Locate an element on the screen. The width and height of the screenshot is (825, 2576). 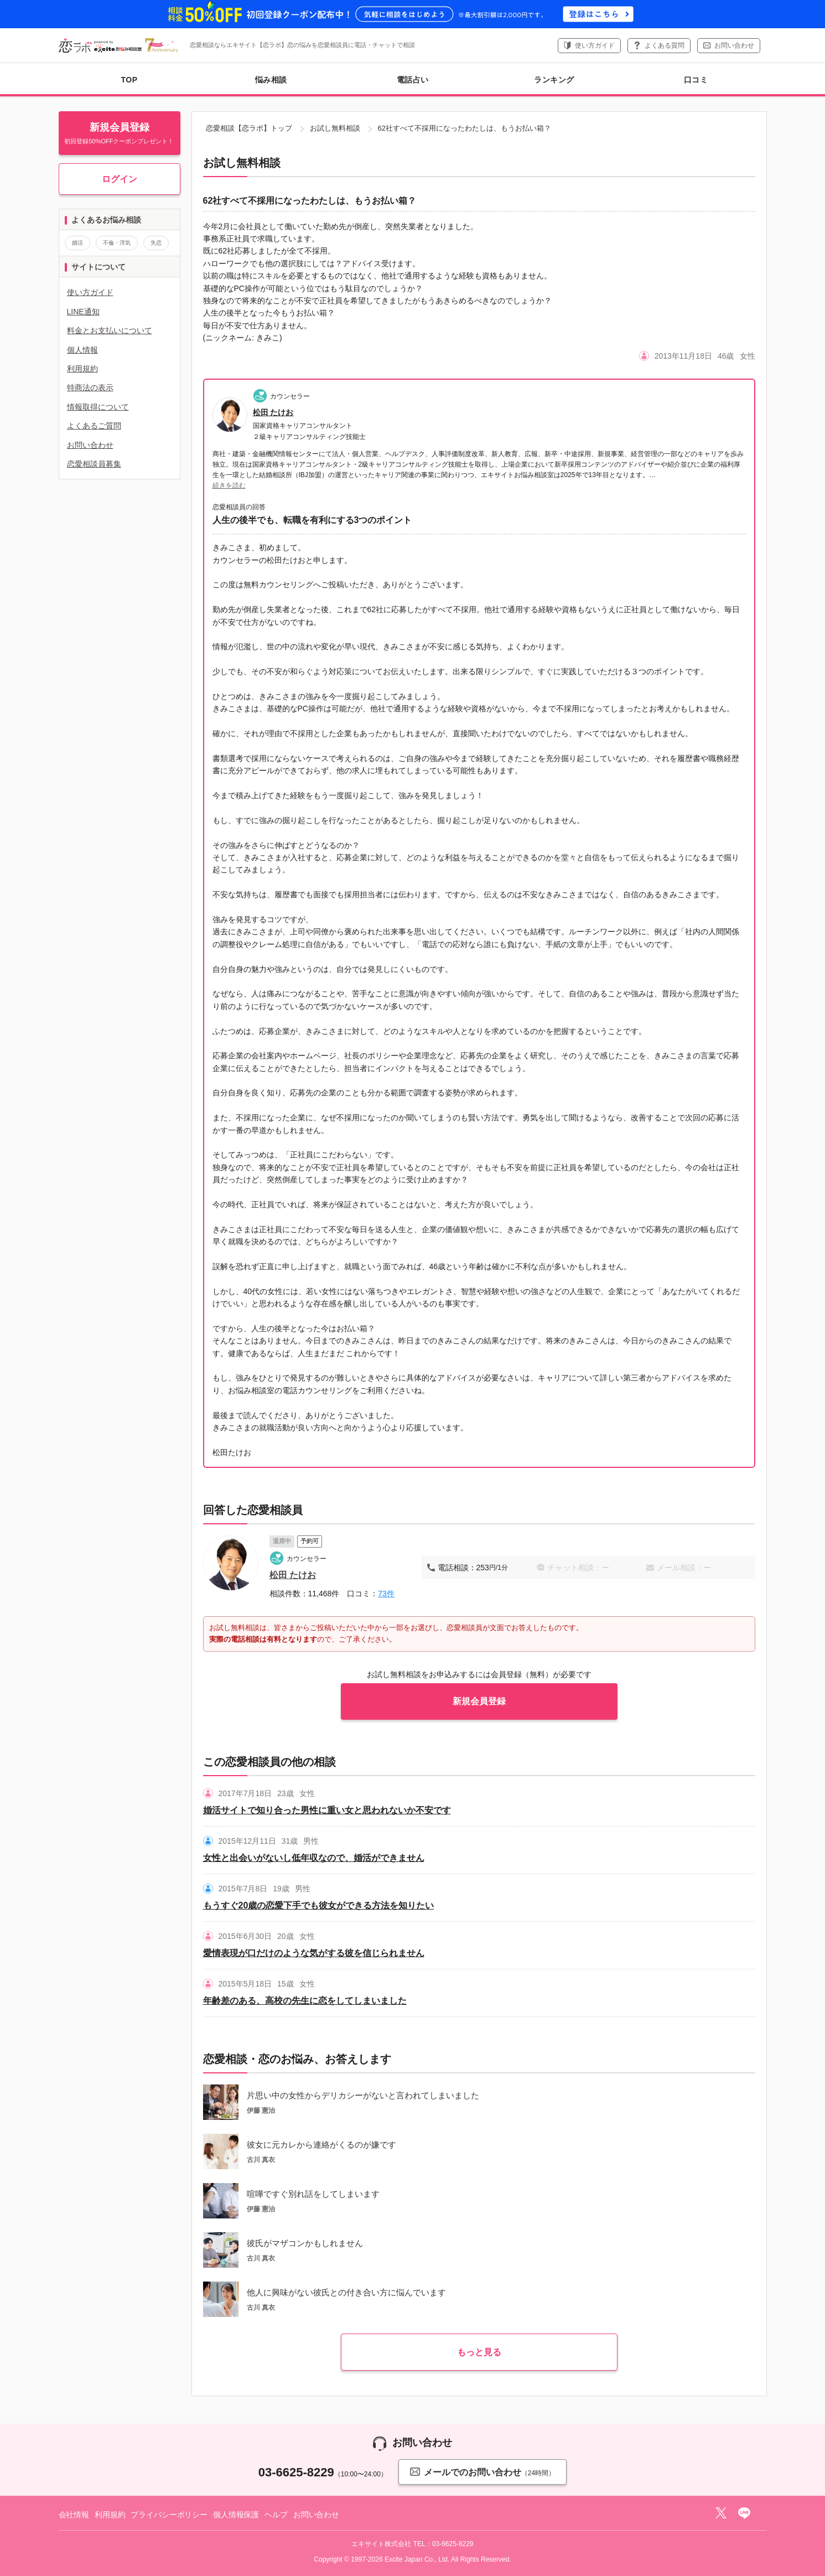
婚活 is located at coordinates (77, 243).